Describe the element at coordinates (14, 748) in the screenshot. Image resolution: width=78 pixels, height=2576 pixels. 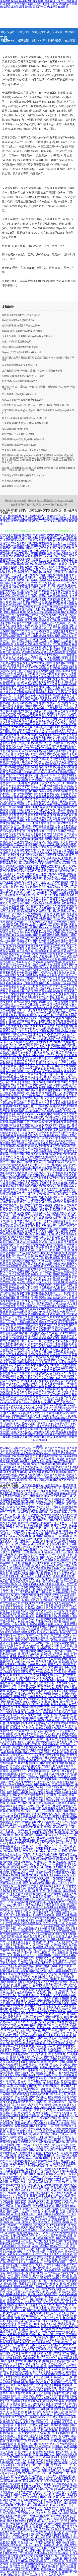
I see `极品少妇内射` at that location.